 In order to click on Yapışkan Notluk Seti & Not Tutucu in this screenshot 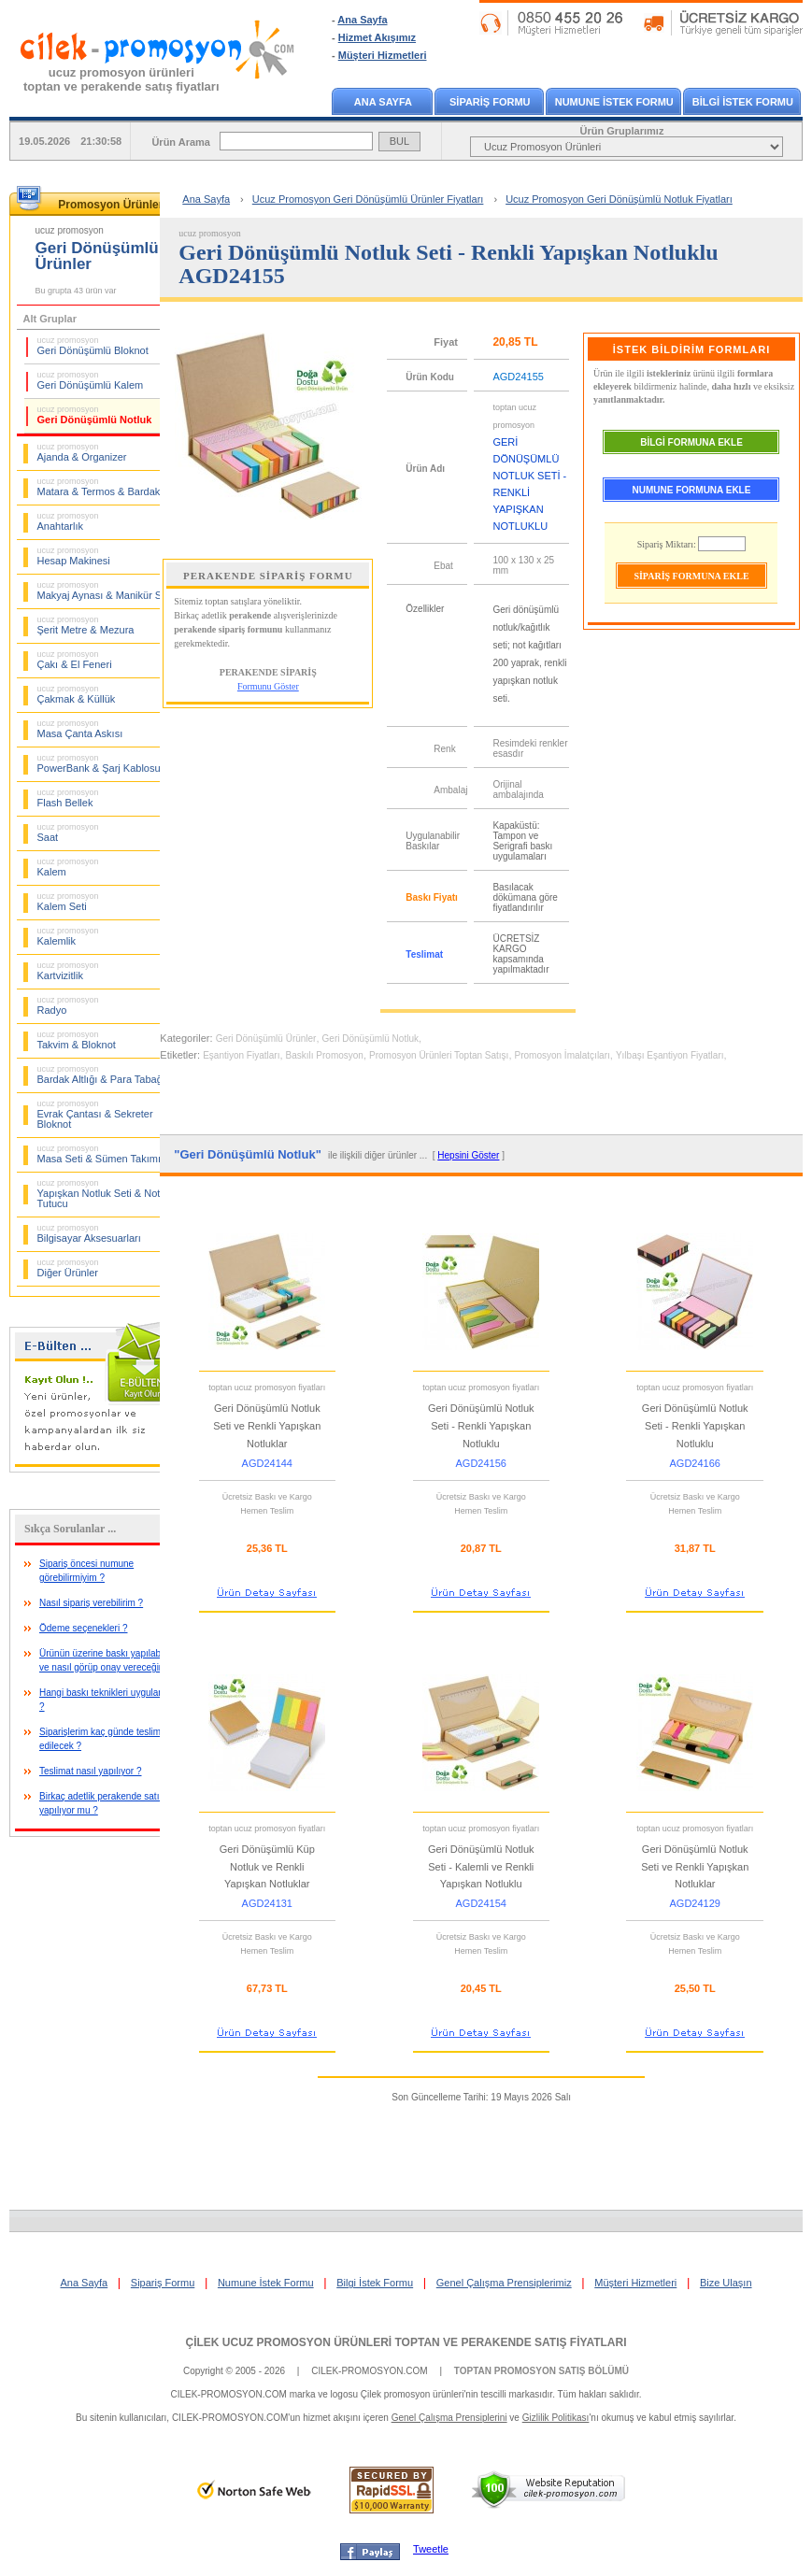, I will do `click(99, 1193)`.